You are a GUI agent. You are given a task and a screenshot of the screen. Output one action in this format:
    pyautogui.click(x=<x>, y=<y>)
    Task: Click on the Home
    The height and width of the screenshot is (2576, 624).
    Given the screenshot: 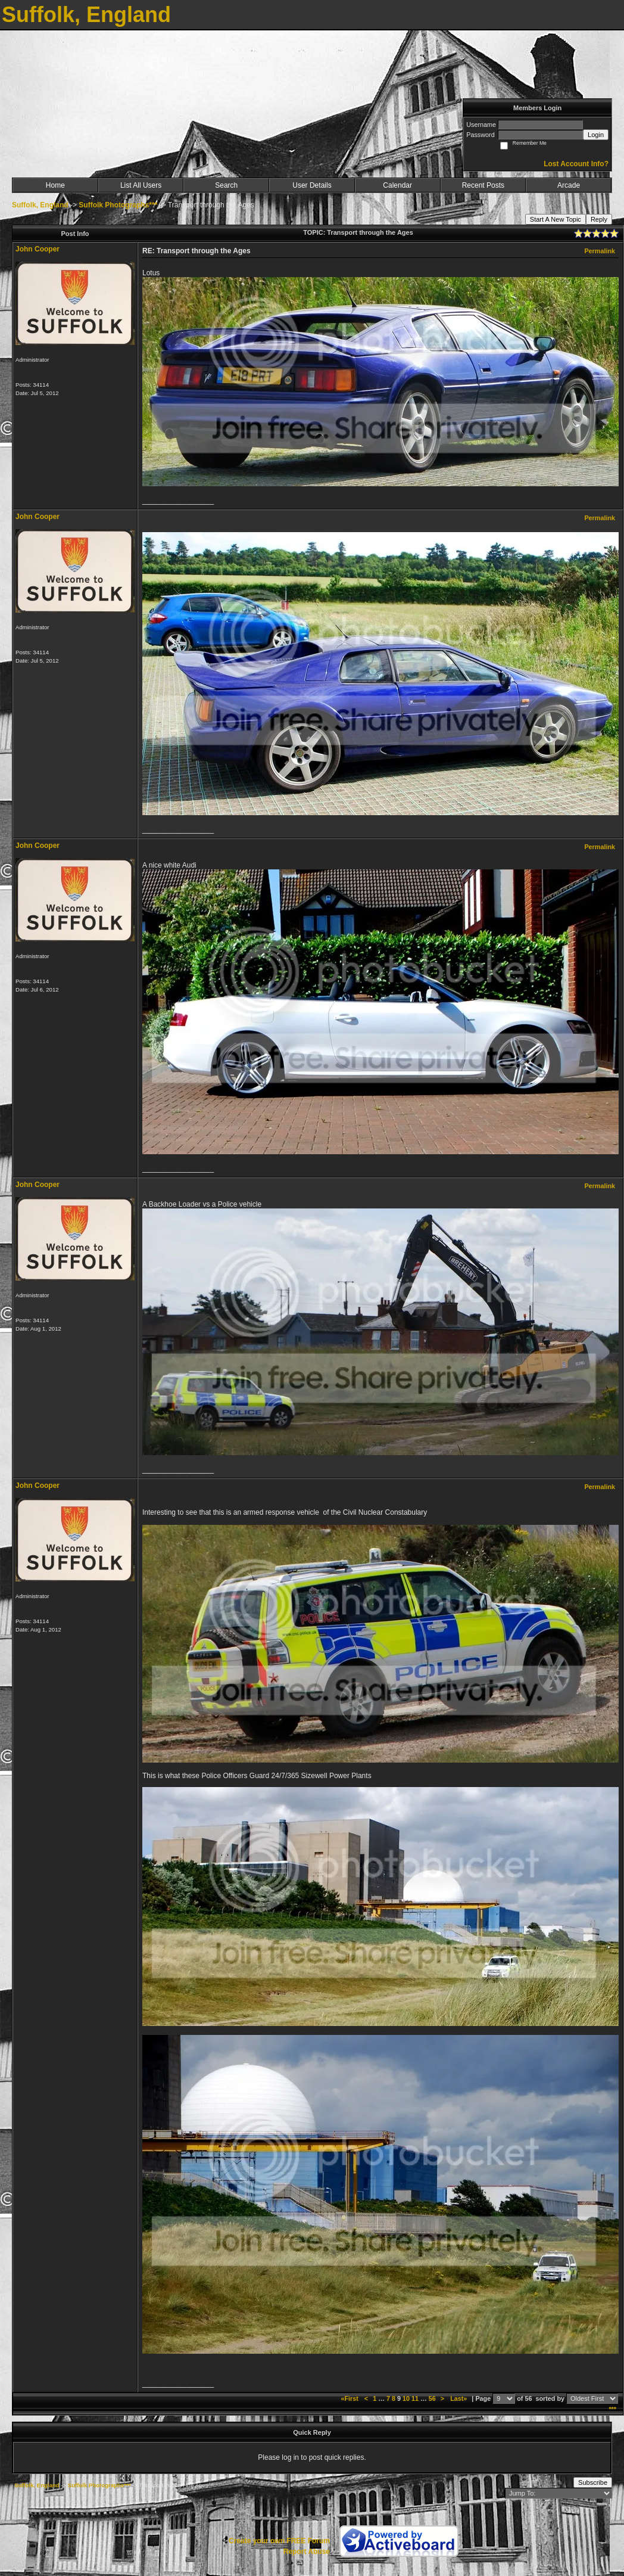 What is the action you would take?
    pyautogui.click(x=55, y=185)
    